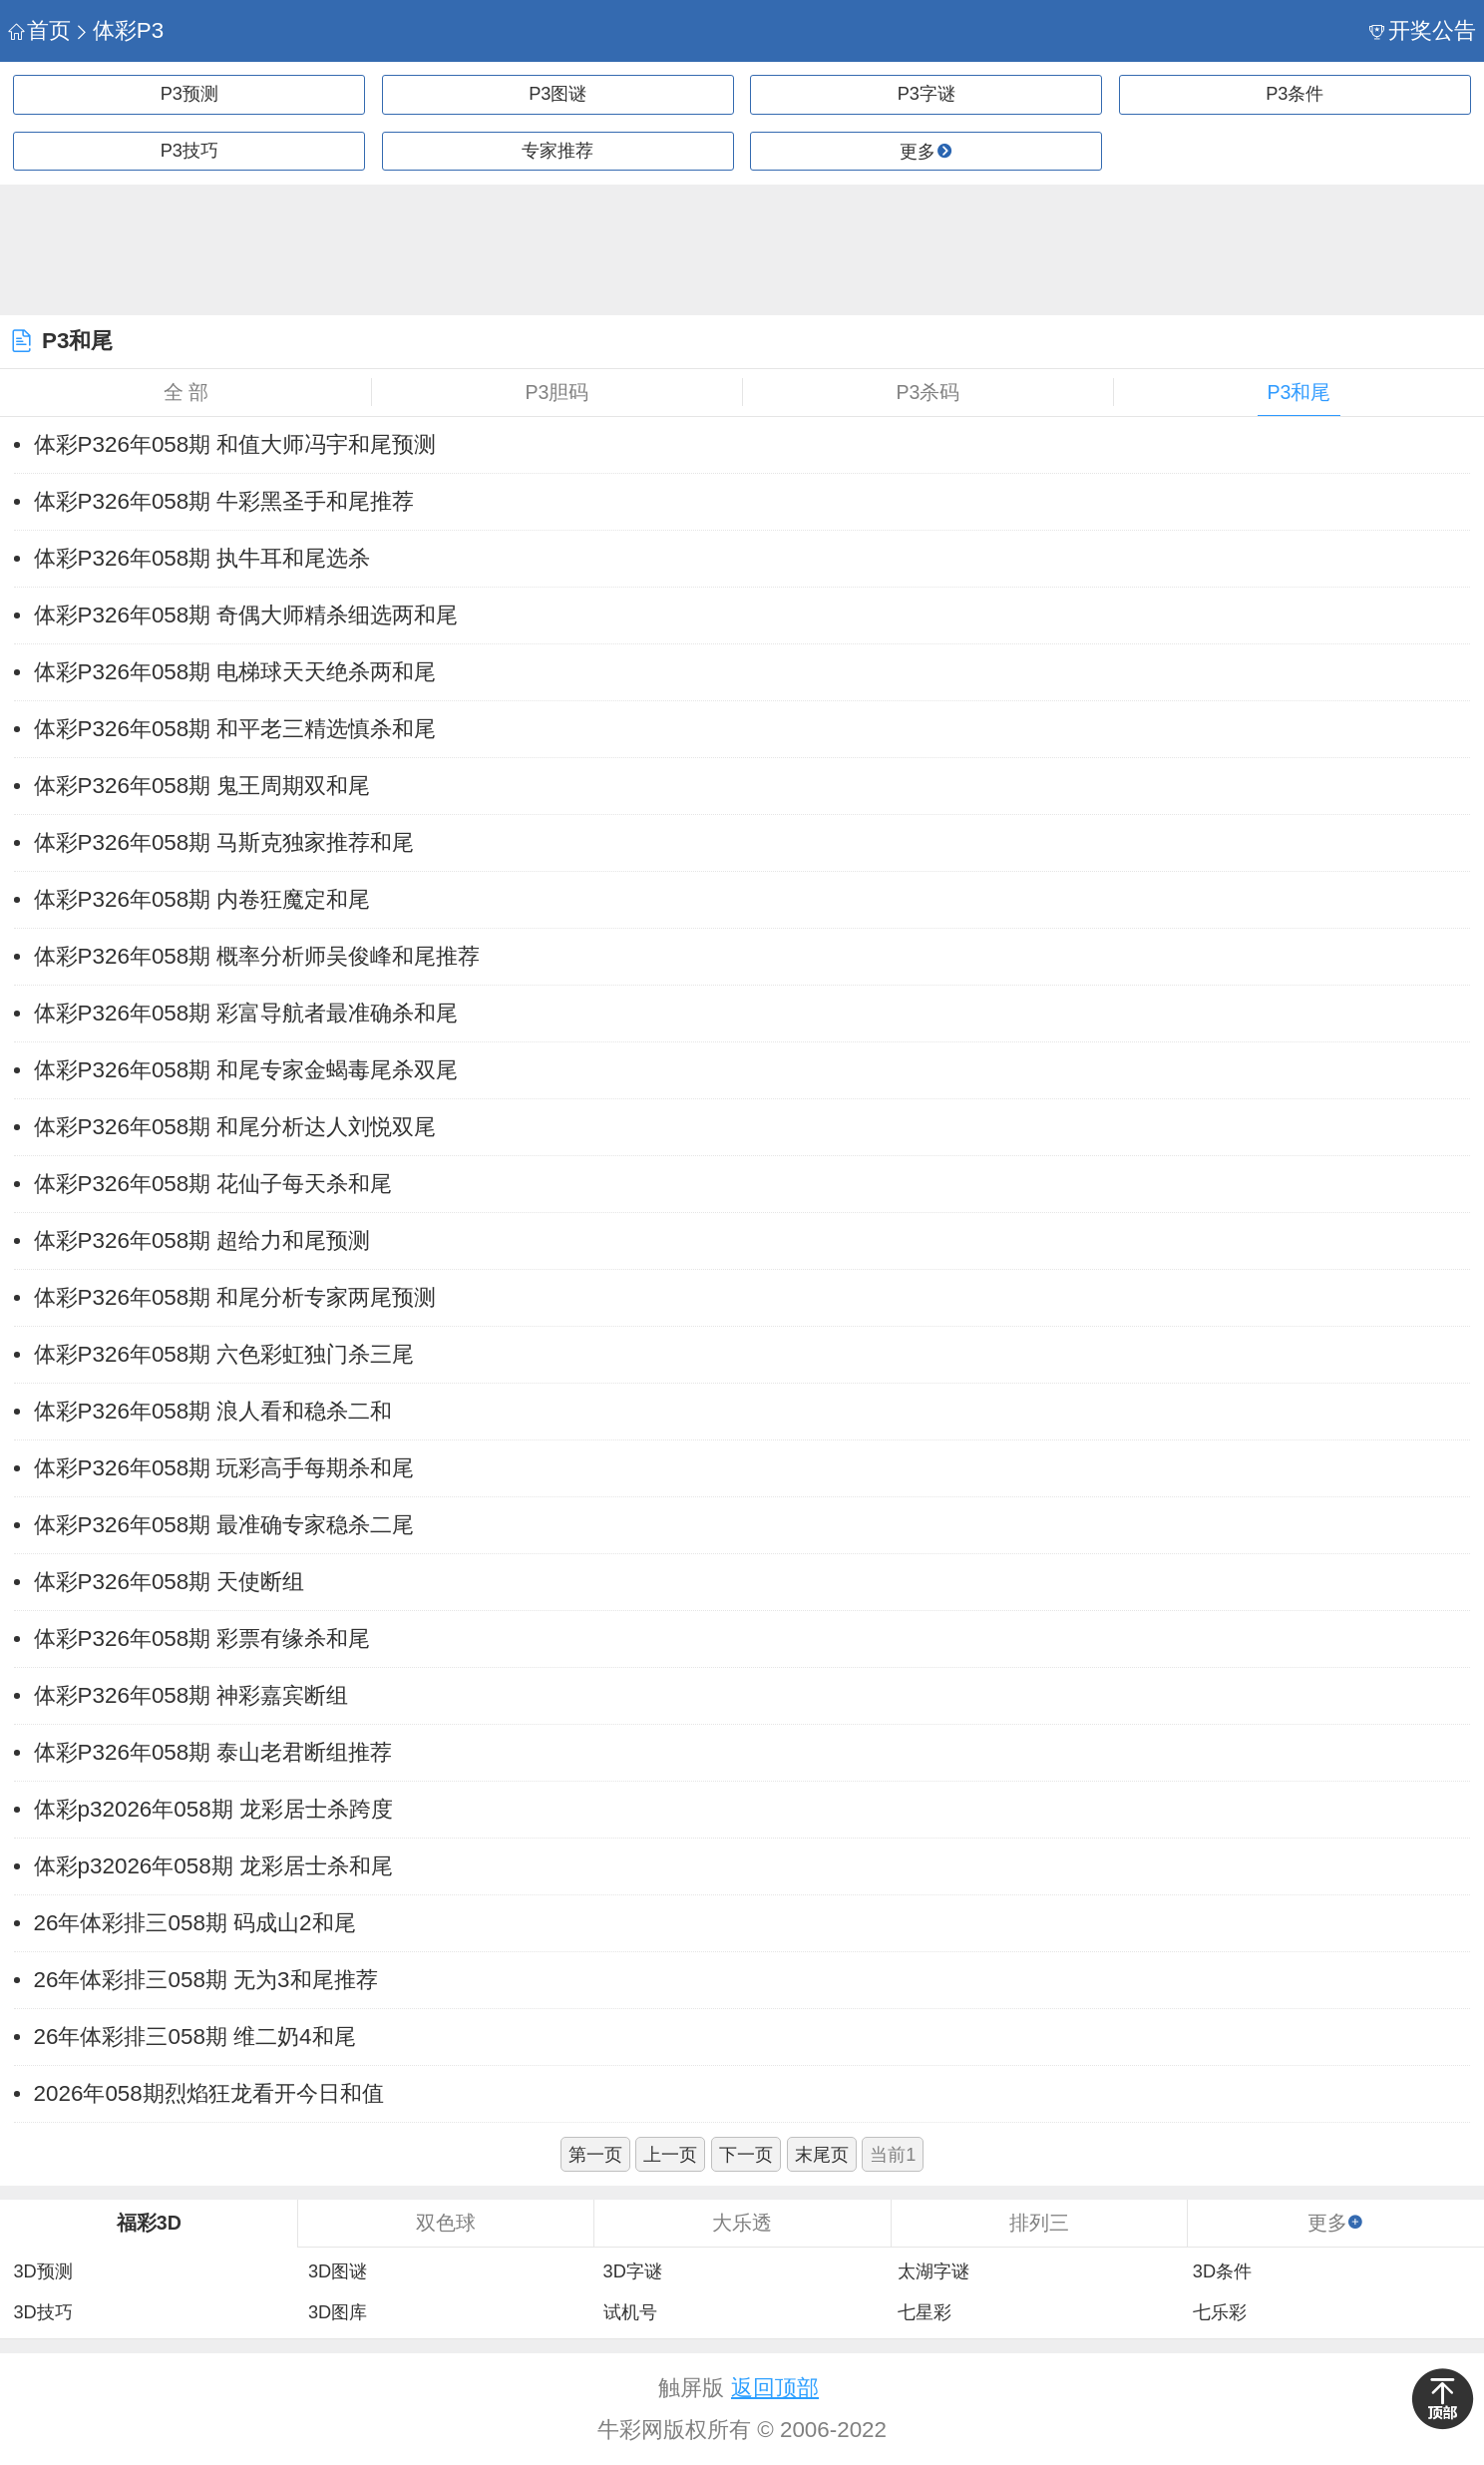  What do you see at coordinates (213, 1183) in the screenshot?
I see `体彩P326年058期 花仙子每天杀和尾` at bounding box center [213, 1183].